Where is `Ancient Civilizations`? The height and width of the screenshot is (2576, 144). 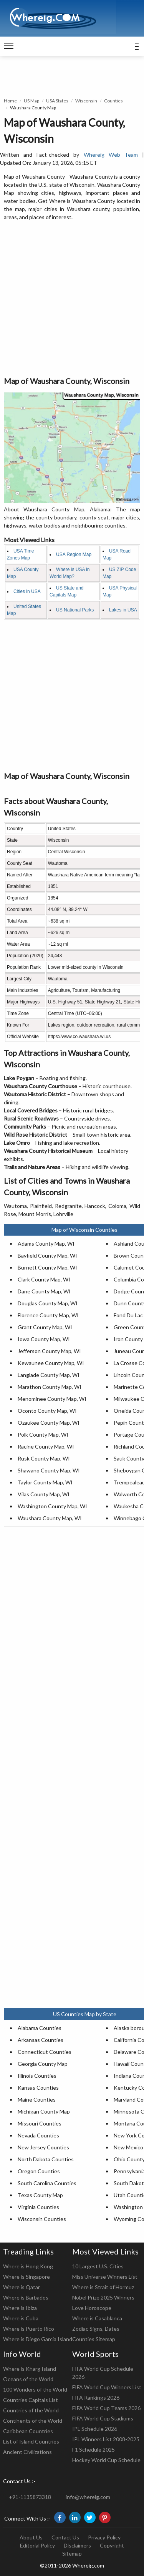
Ancient Civilizations is located at coordinates (27, 2452).